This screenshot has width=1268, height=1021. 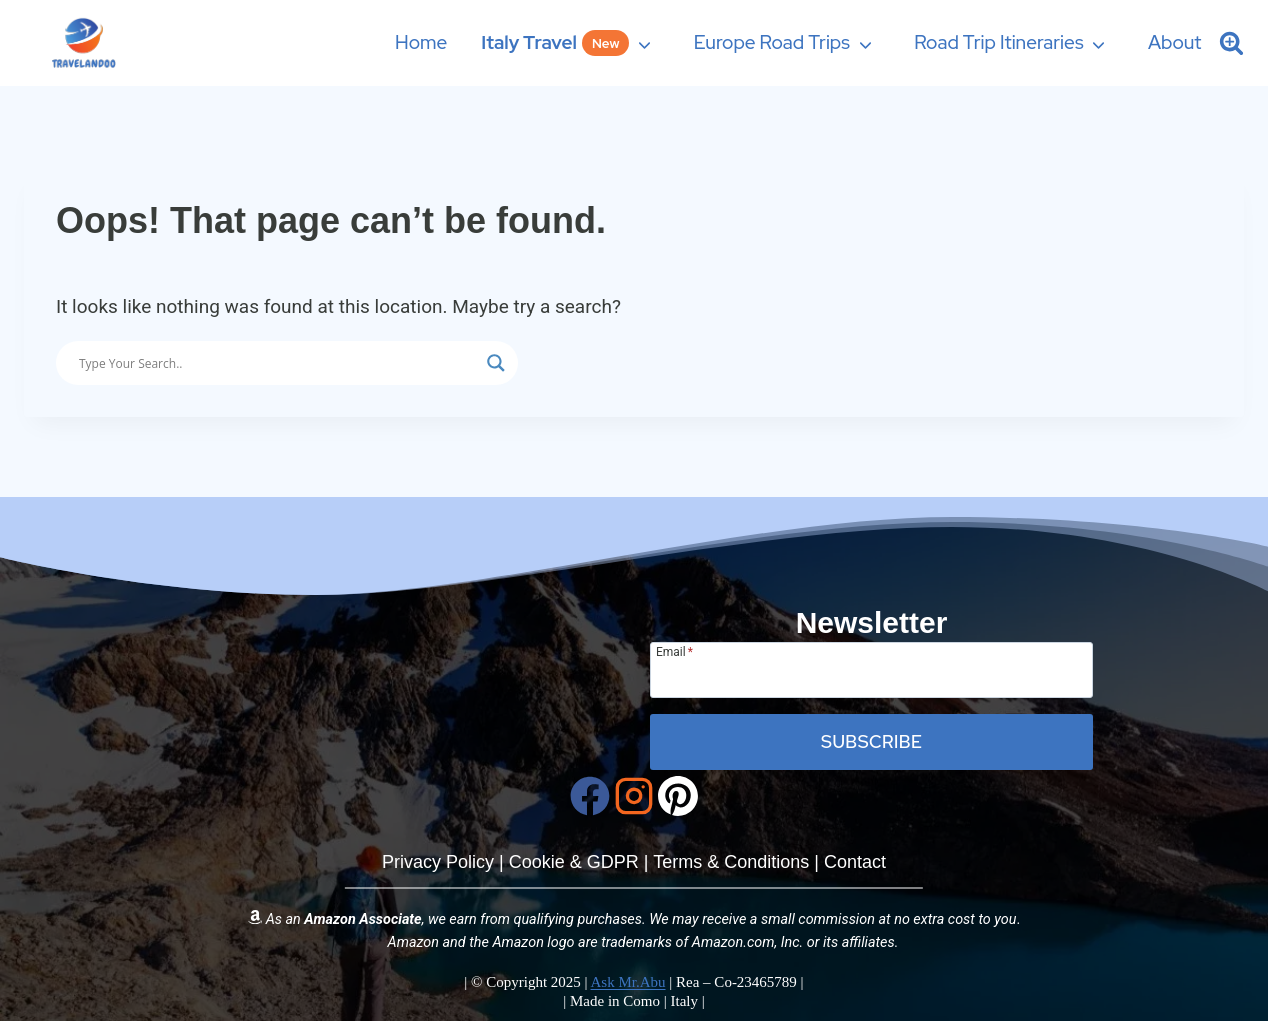 I want to click on Home, so click(x=421, y=42).